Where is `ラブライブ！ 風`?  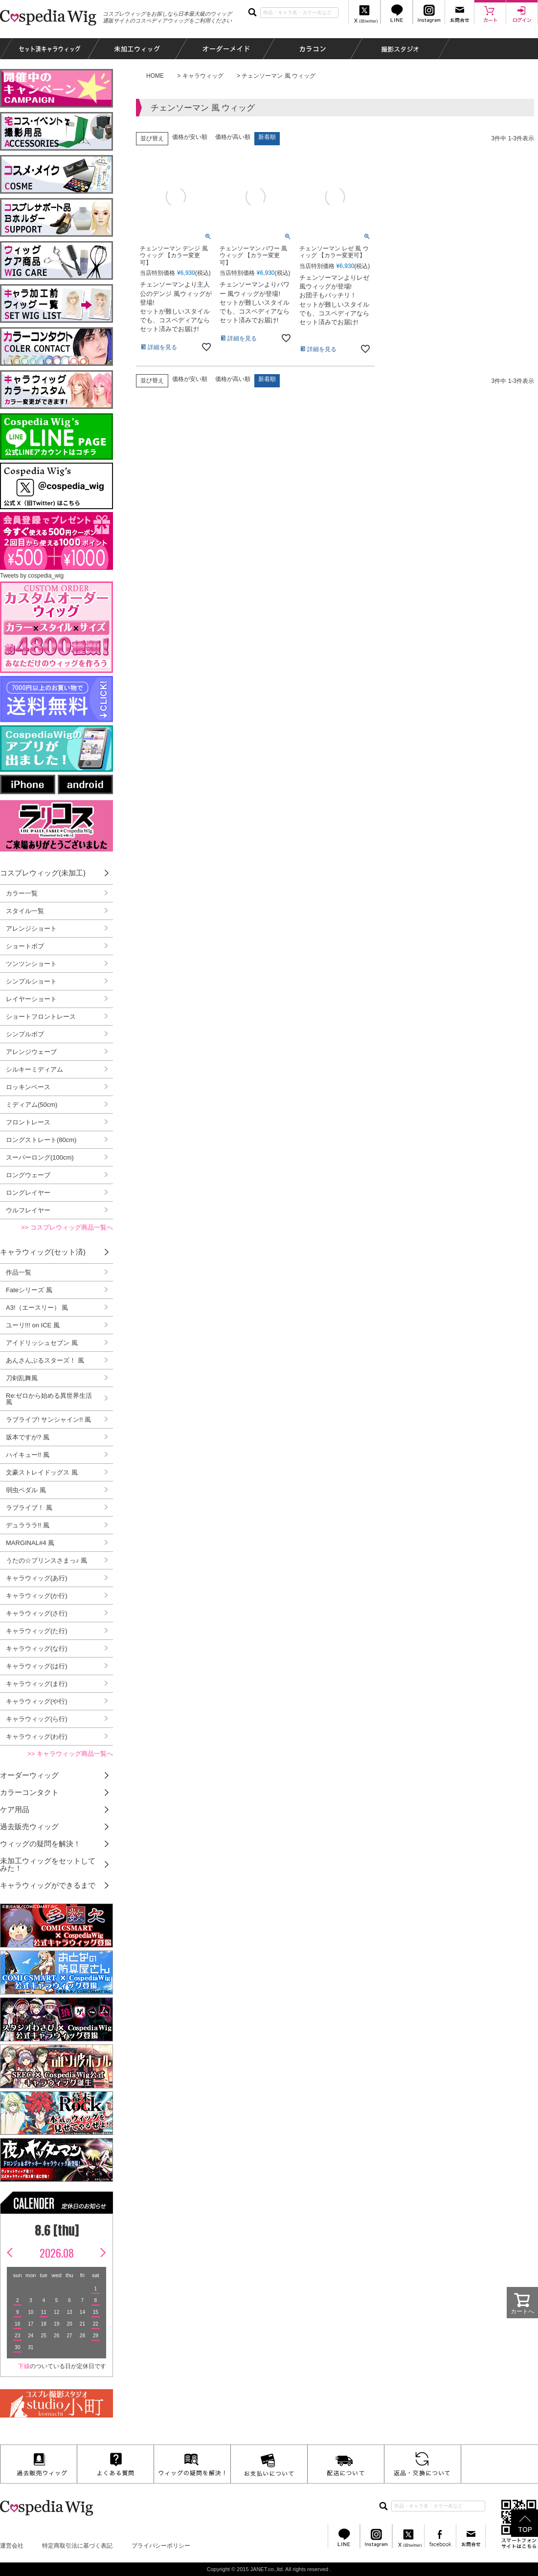
ラブライブ！ 風 is located at coordinates (29, 1507).